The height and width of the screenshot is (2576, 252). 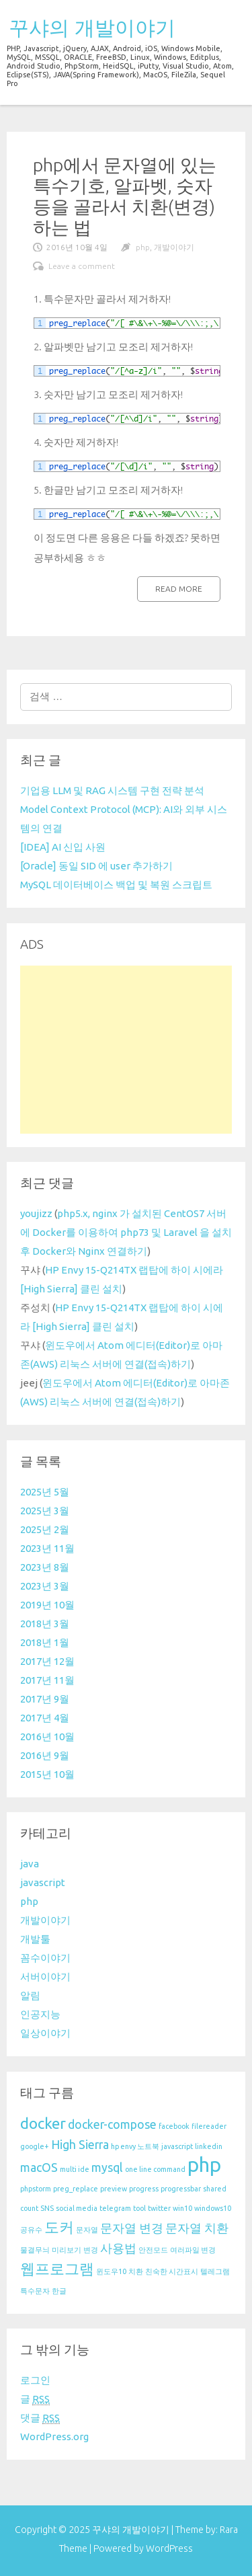 I want to click on mysql [mysql (2 아이템)], so click(x=107, y=2167).